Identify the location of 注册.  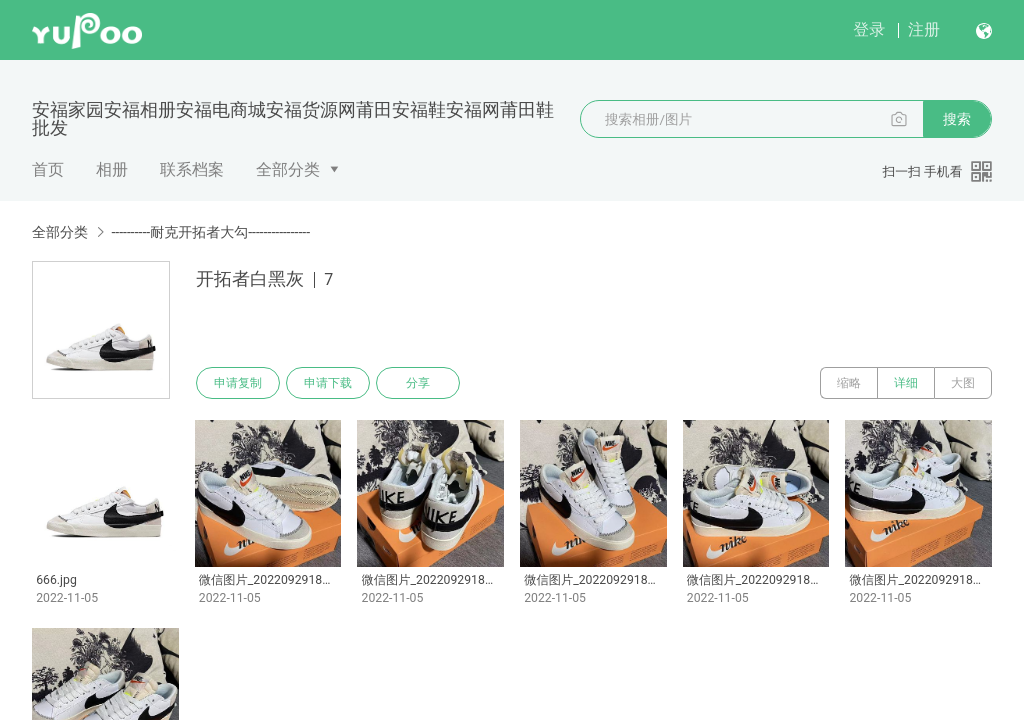
(924, 29).